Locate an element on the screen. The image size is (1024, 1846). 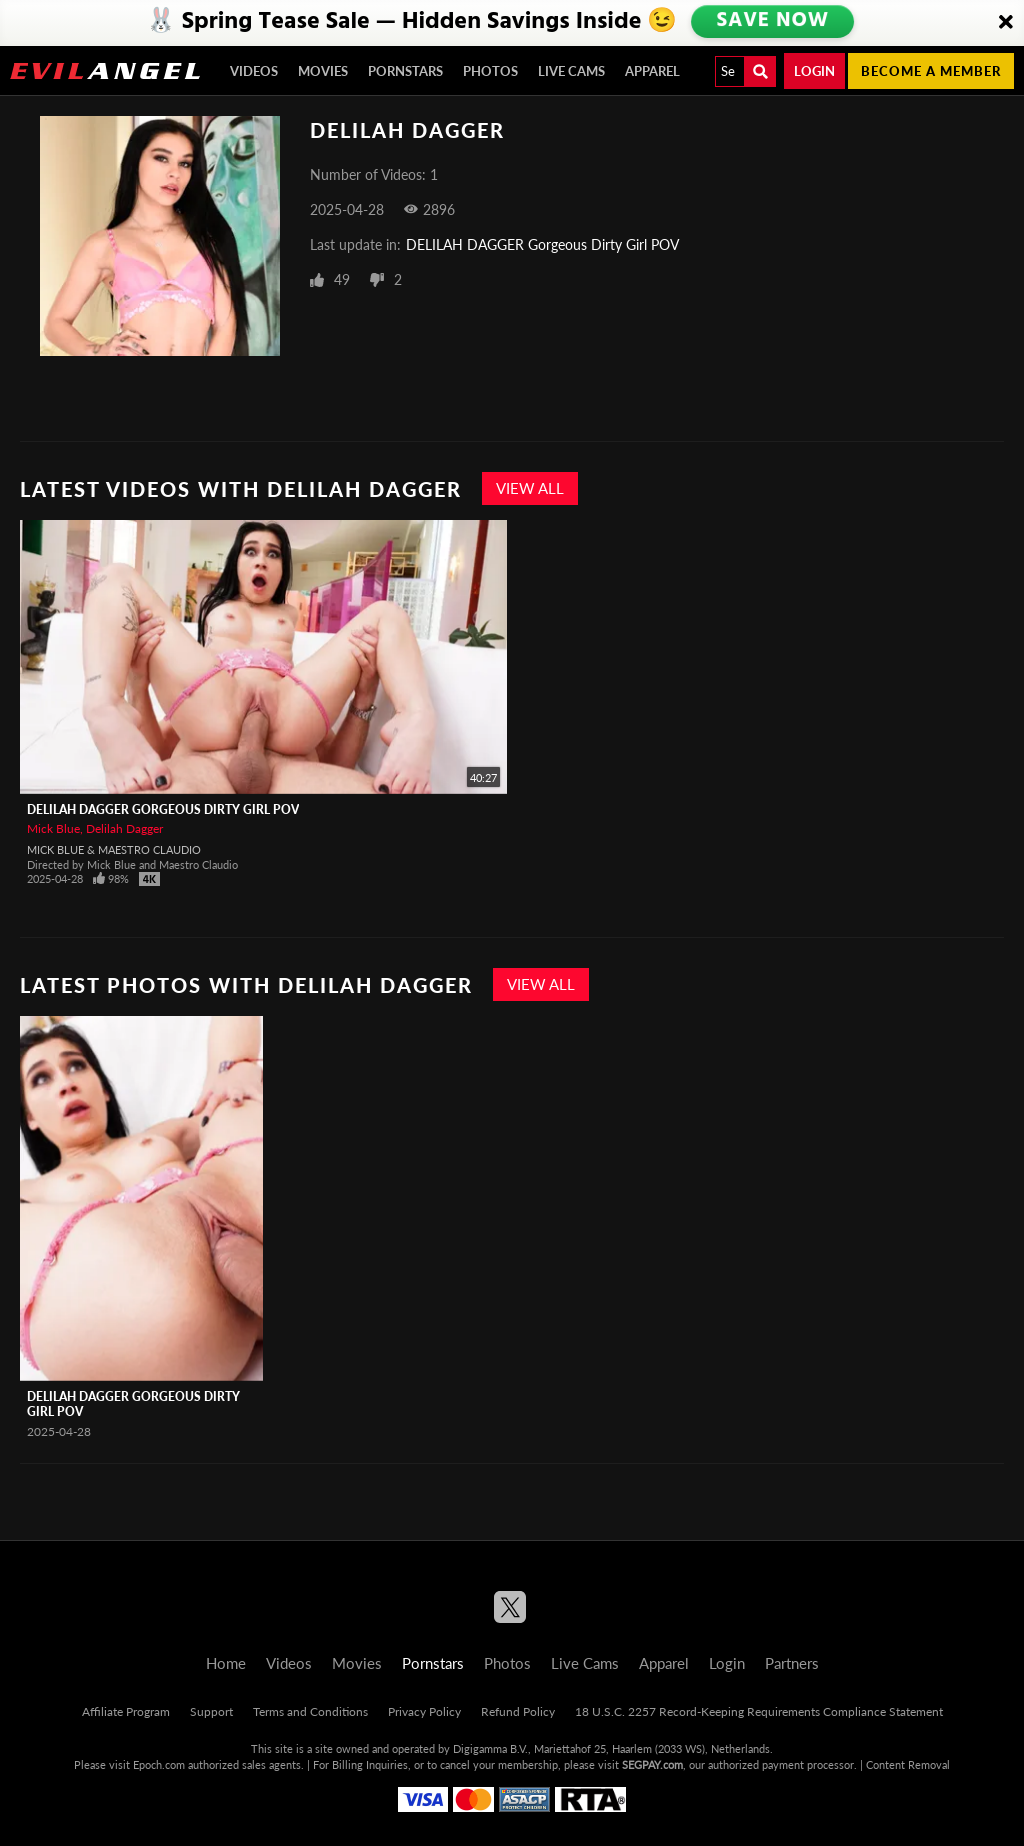
Mick Blue & Maestro Claudio is located at coordinates (114, 849).